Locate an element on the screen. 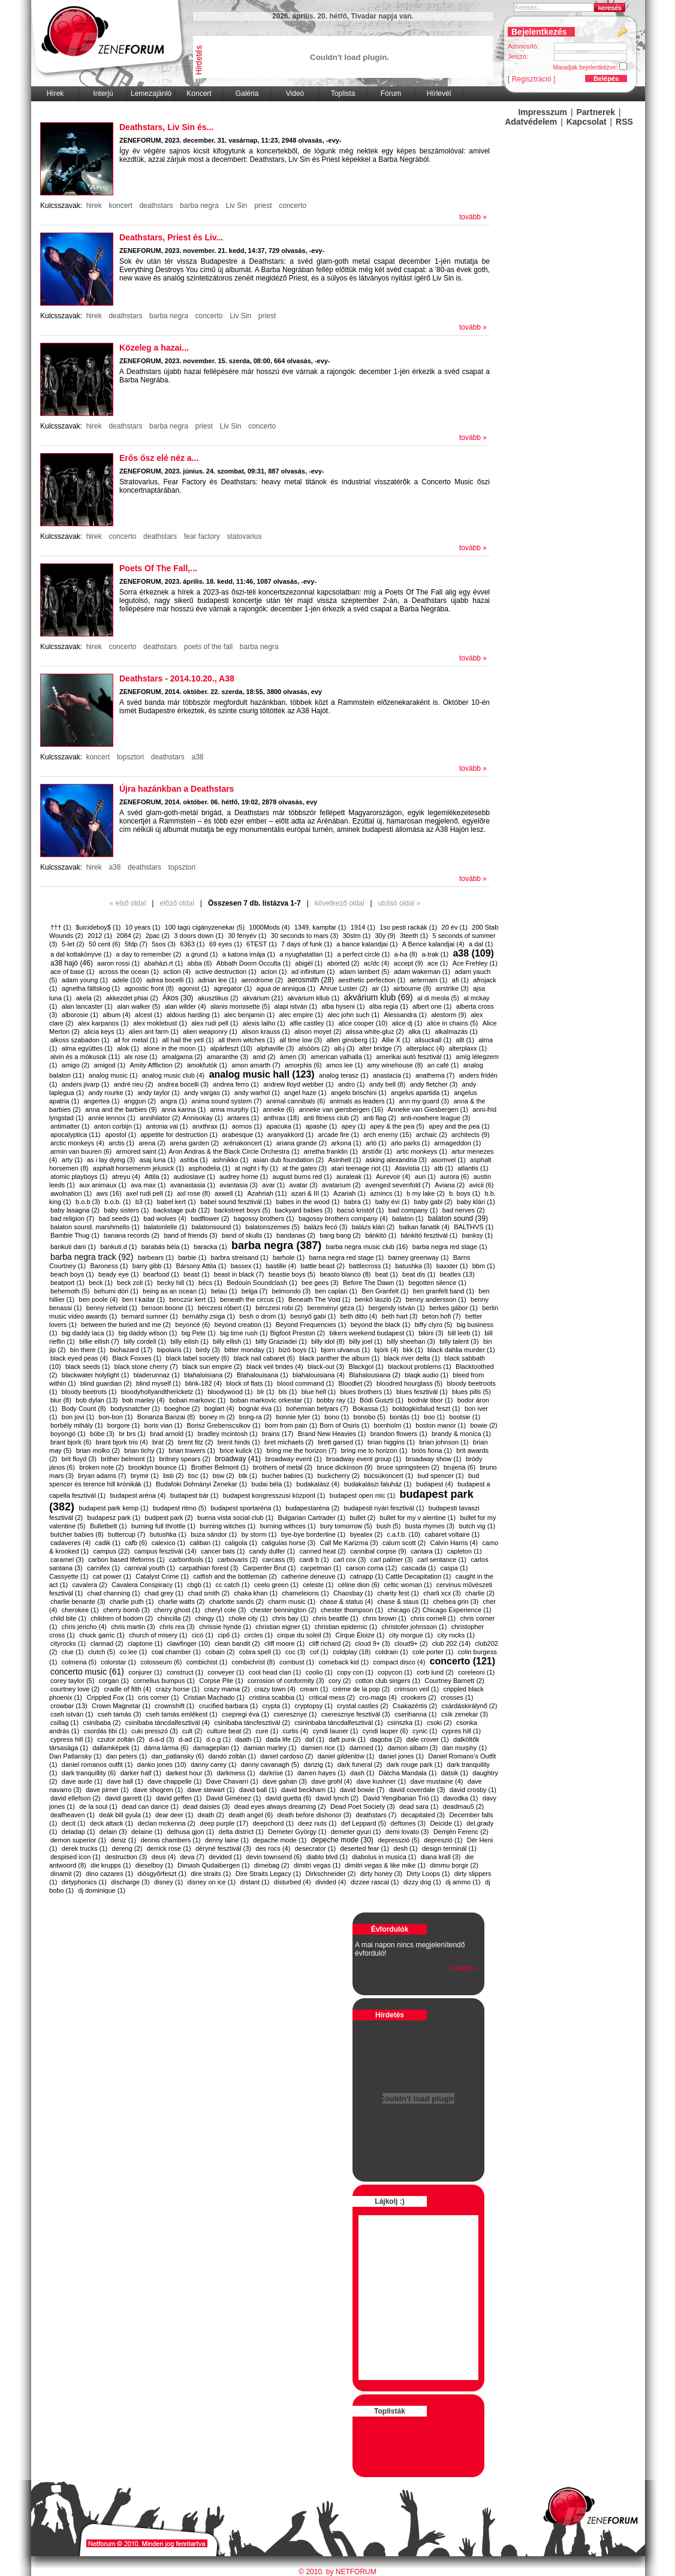  brither belmont (1) is located at coordinates (128, 1458).